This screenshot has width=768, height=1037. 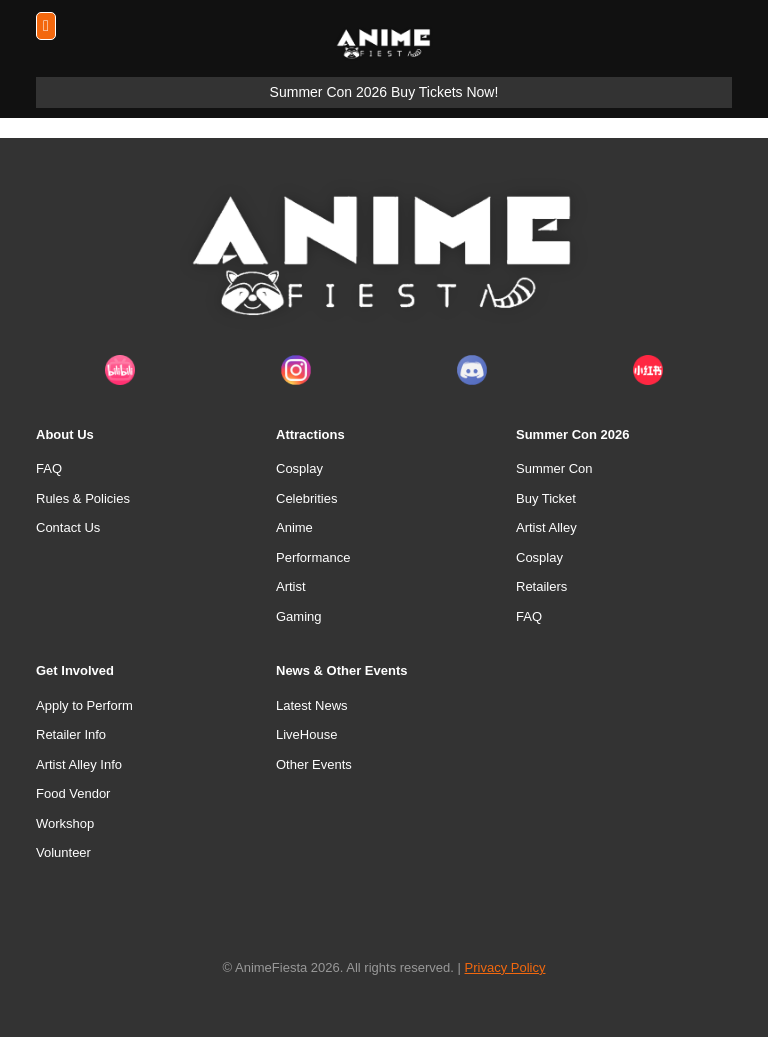 What do you see at coordinates (299, 468) in the screenshot?
I see `Cosplay` at bounding box center [299, 468].